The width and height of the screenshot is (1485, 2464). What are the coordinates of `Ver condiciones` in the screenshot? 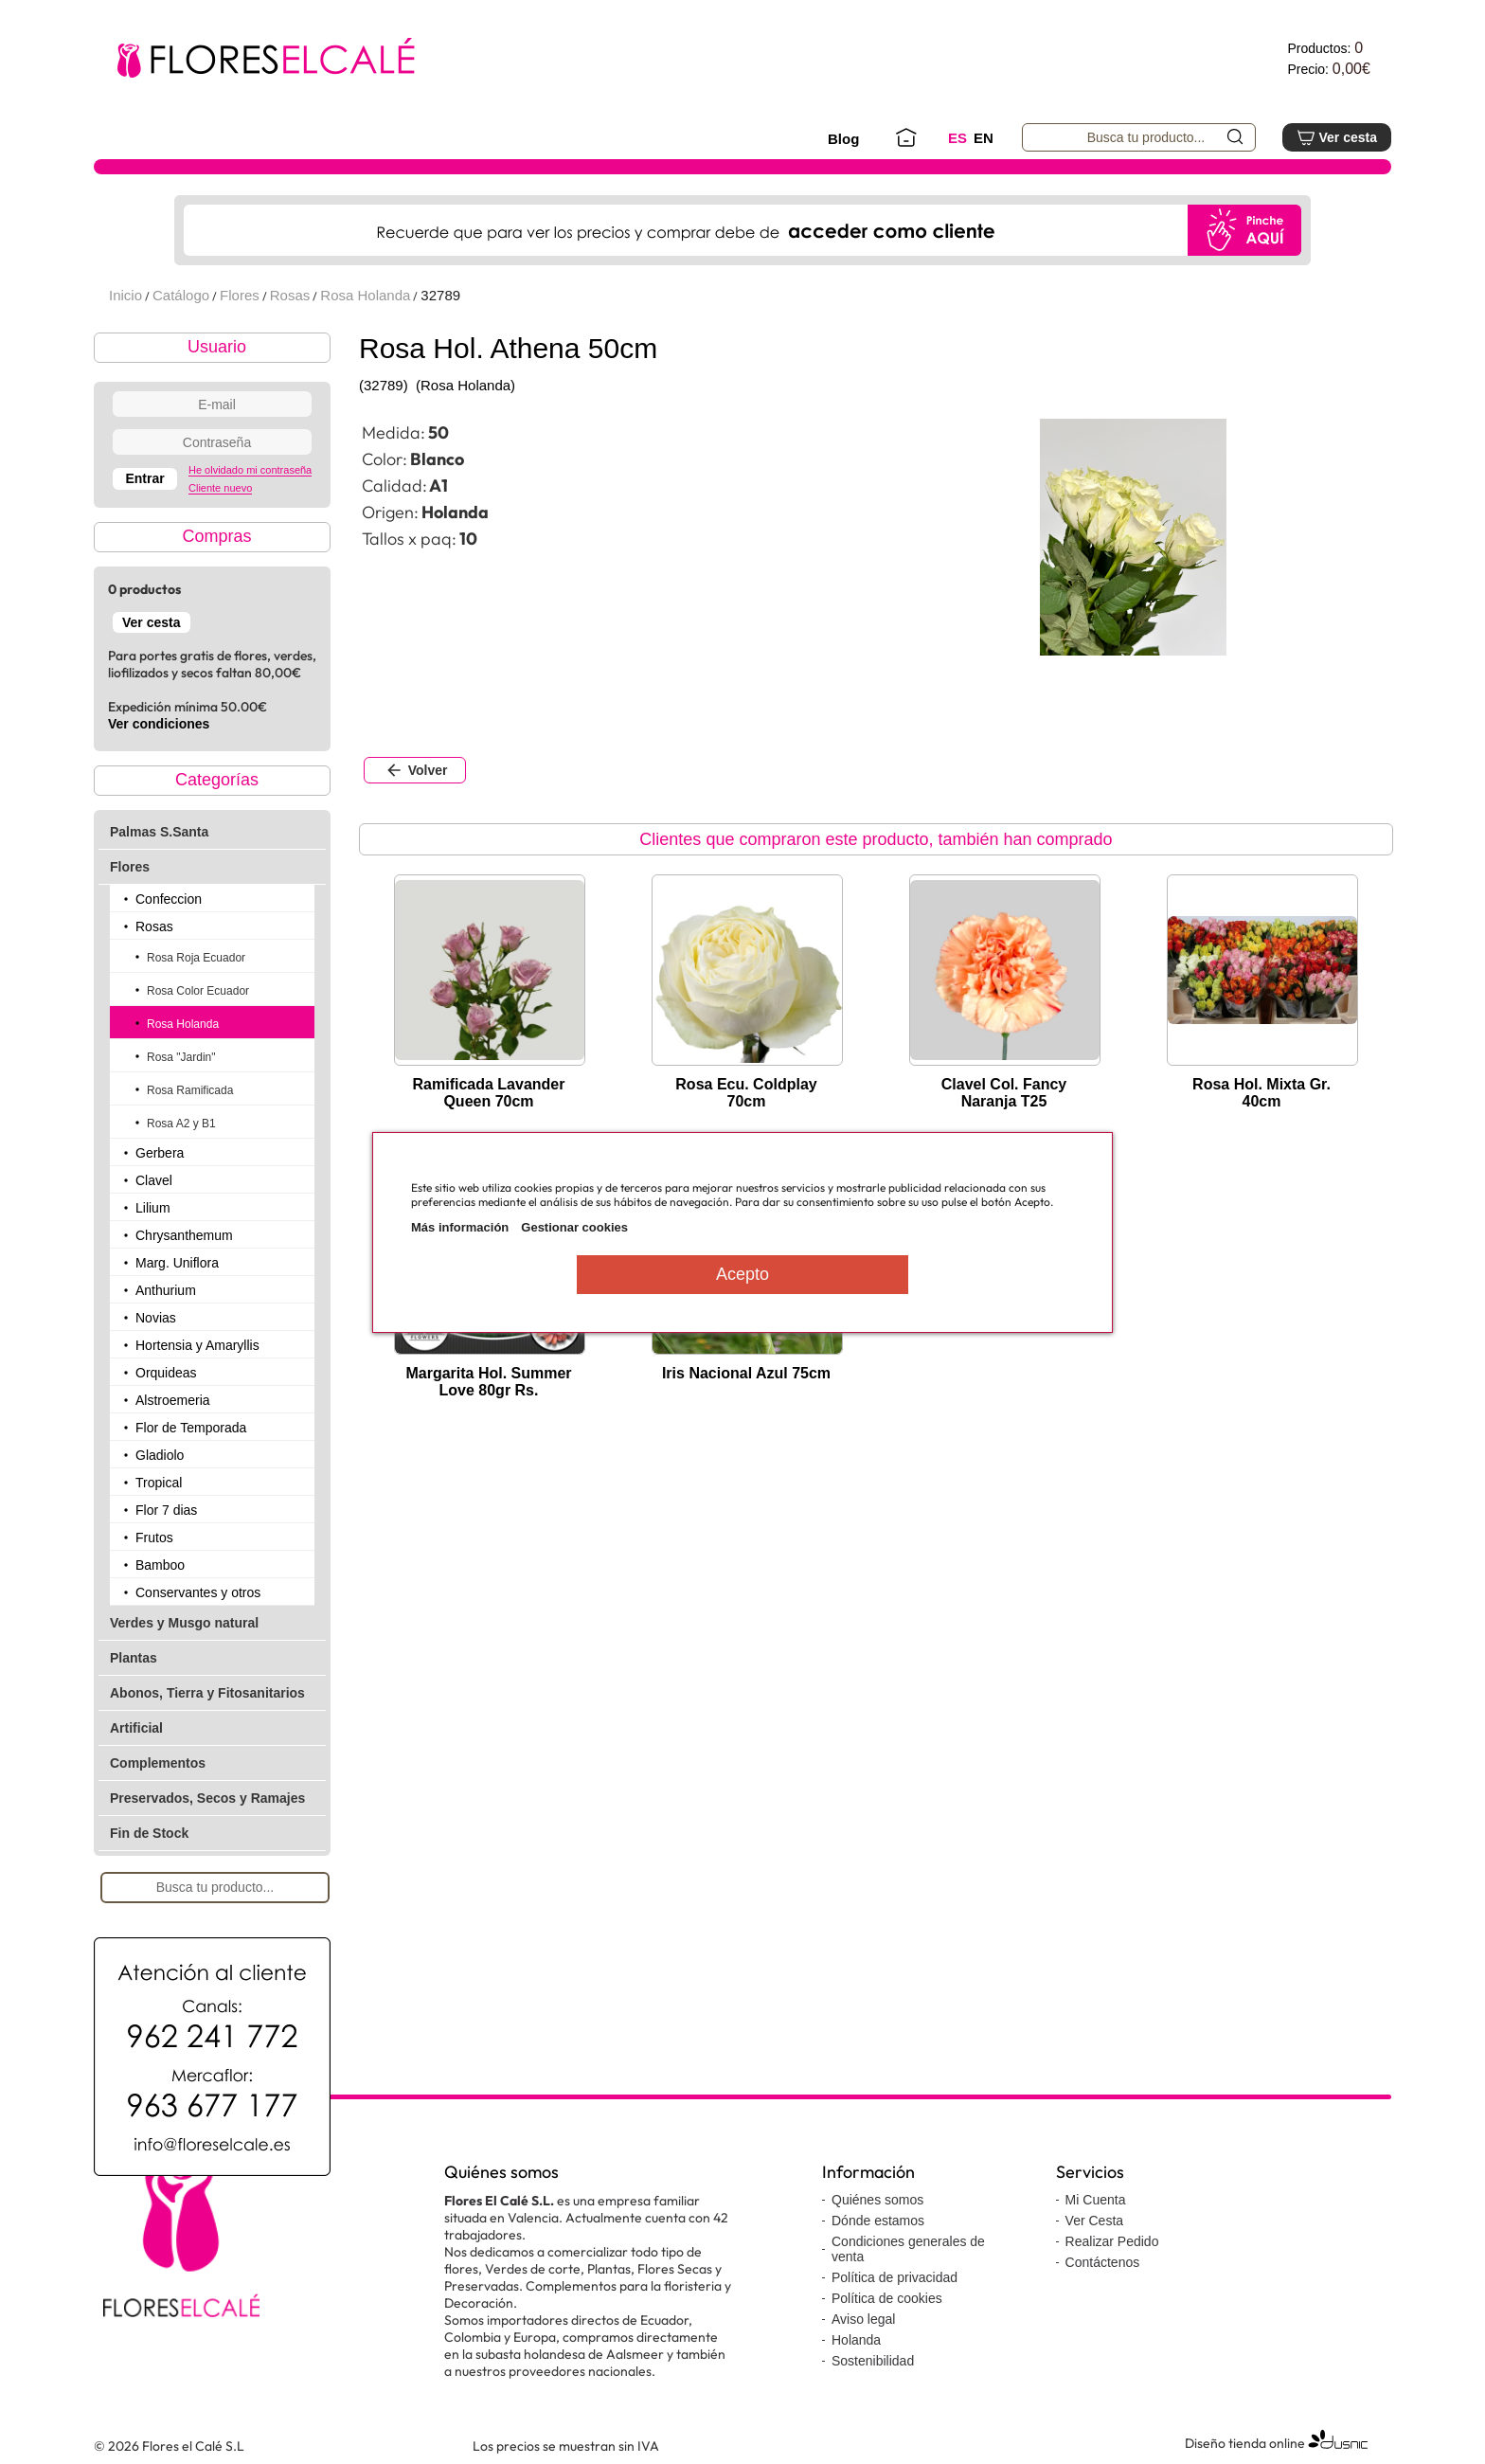 It's located at (158, 723).